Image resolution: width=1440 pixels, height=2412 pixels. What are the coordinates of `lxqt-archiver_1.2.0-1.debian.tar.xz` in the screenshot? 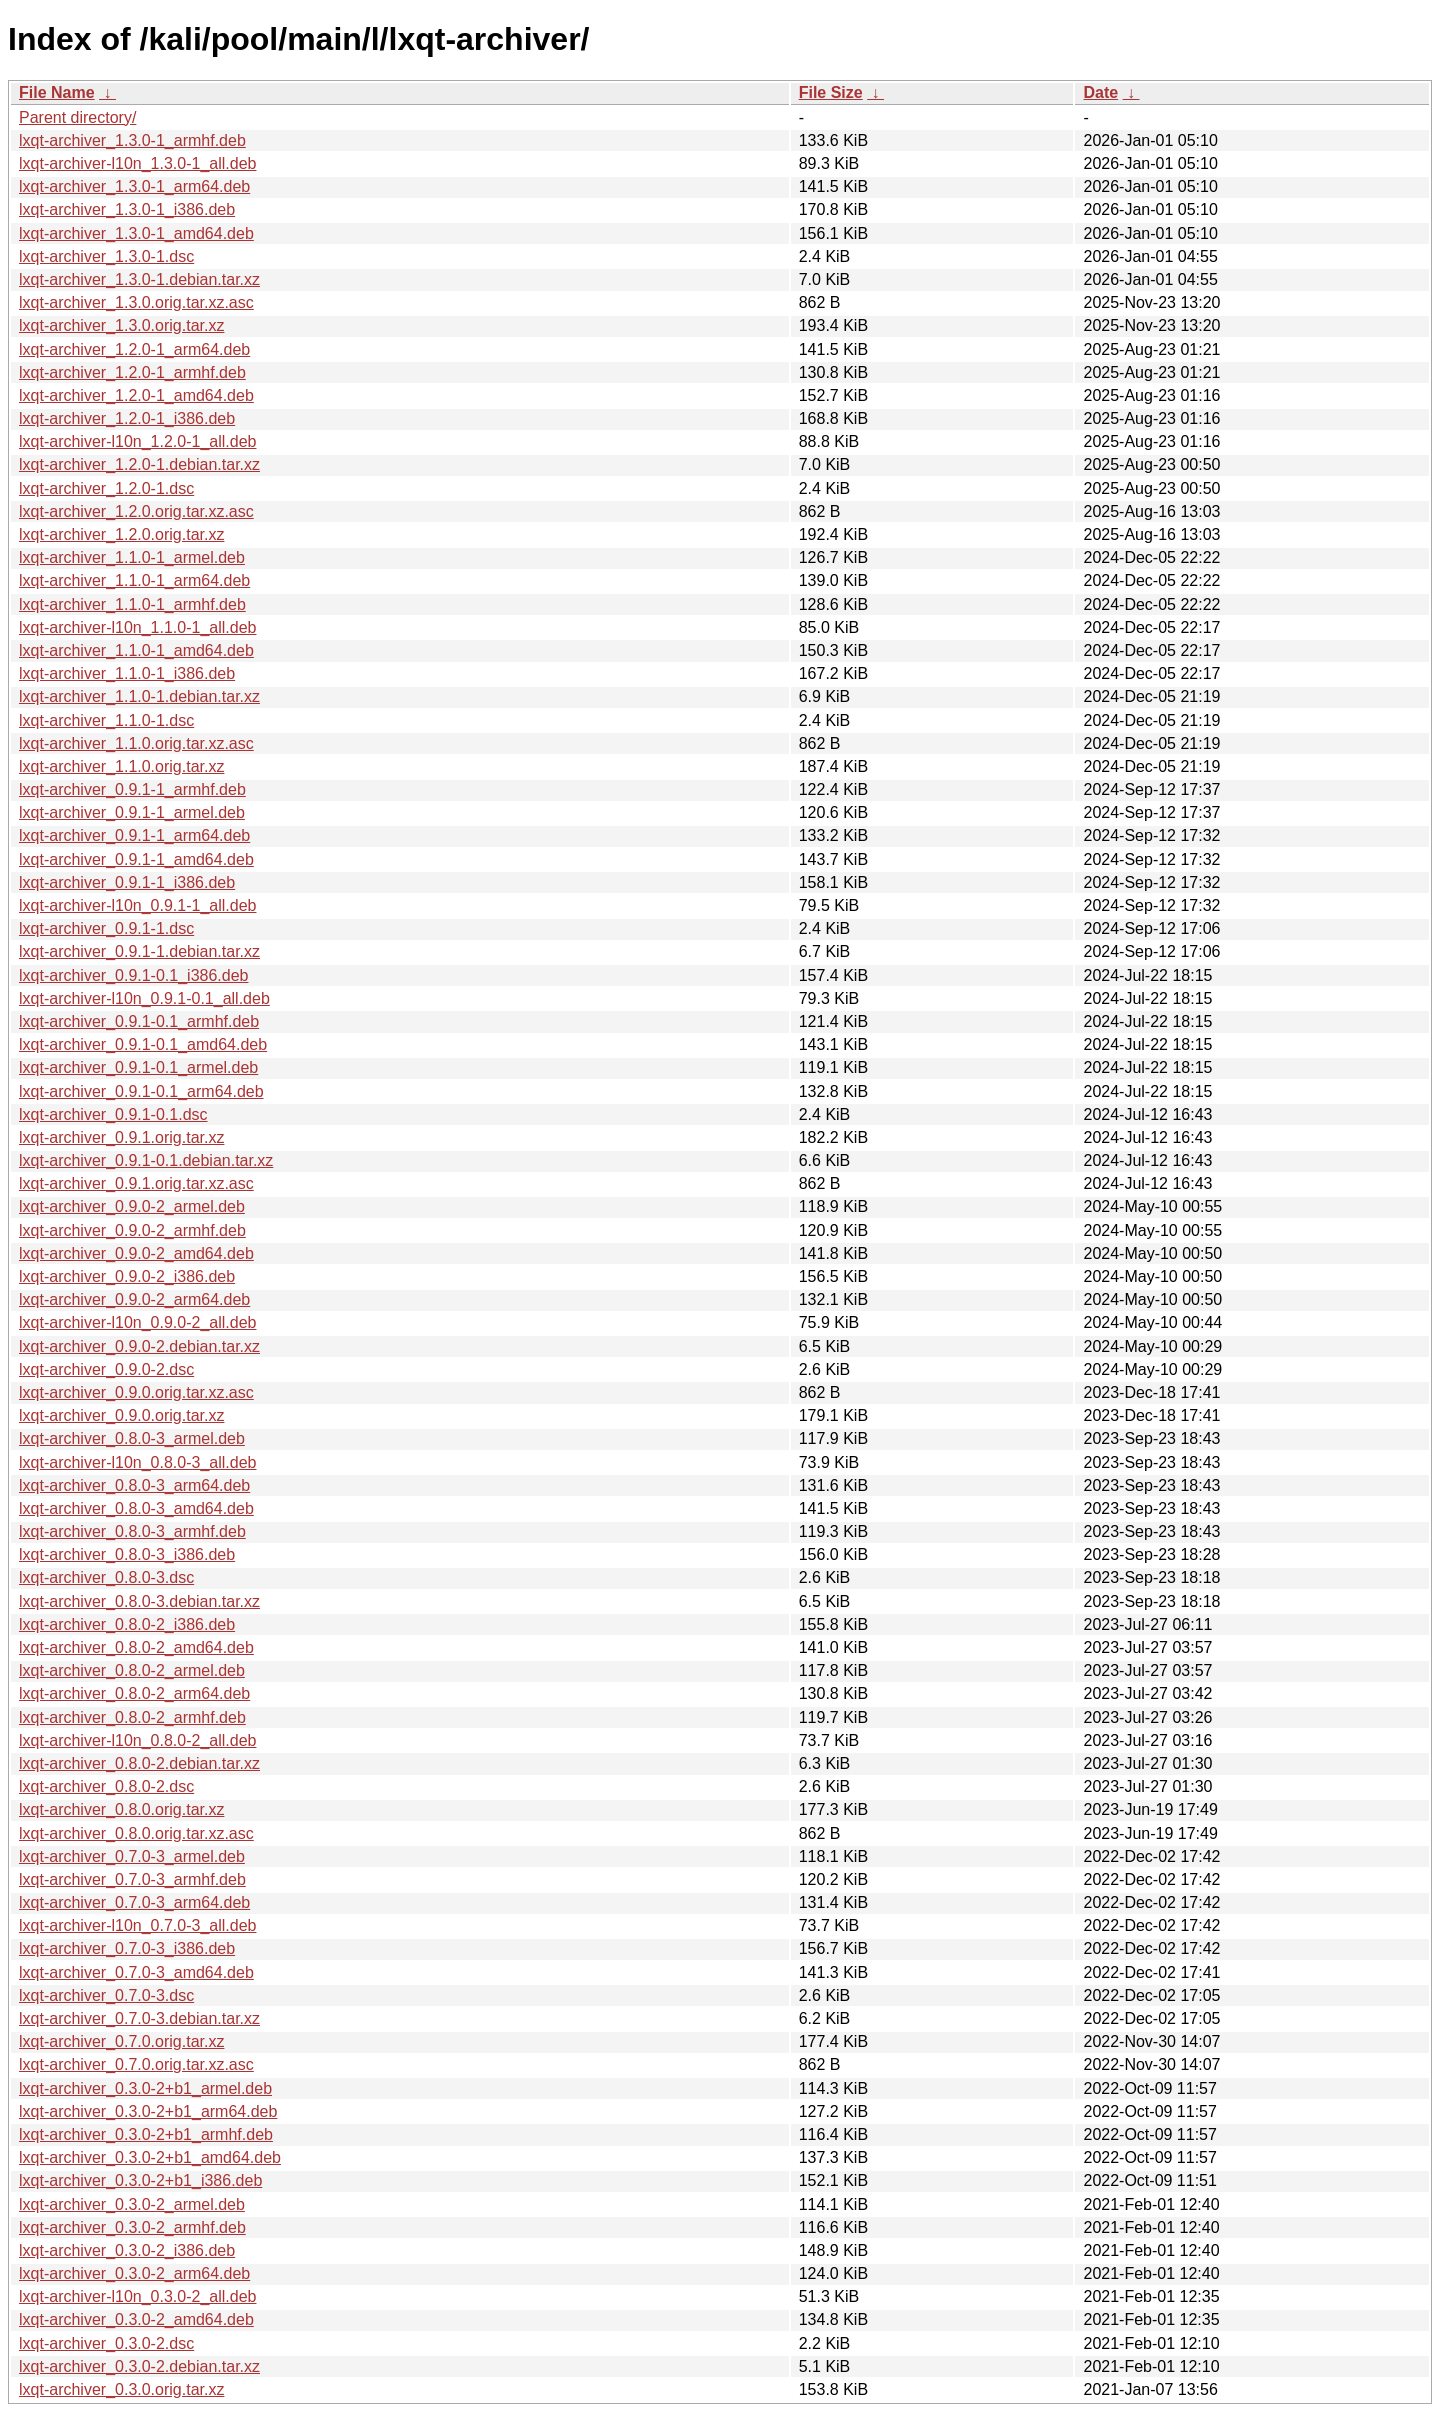 It's located at (139, 464).